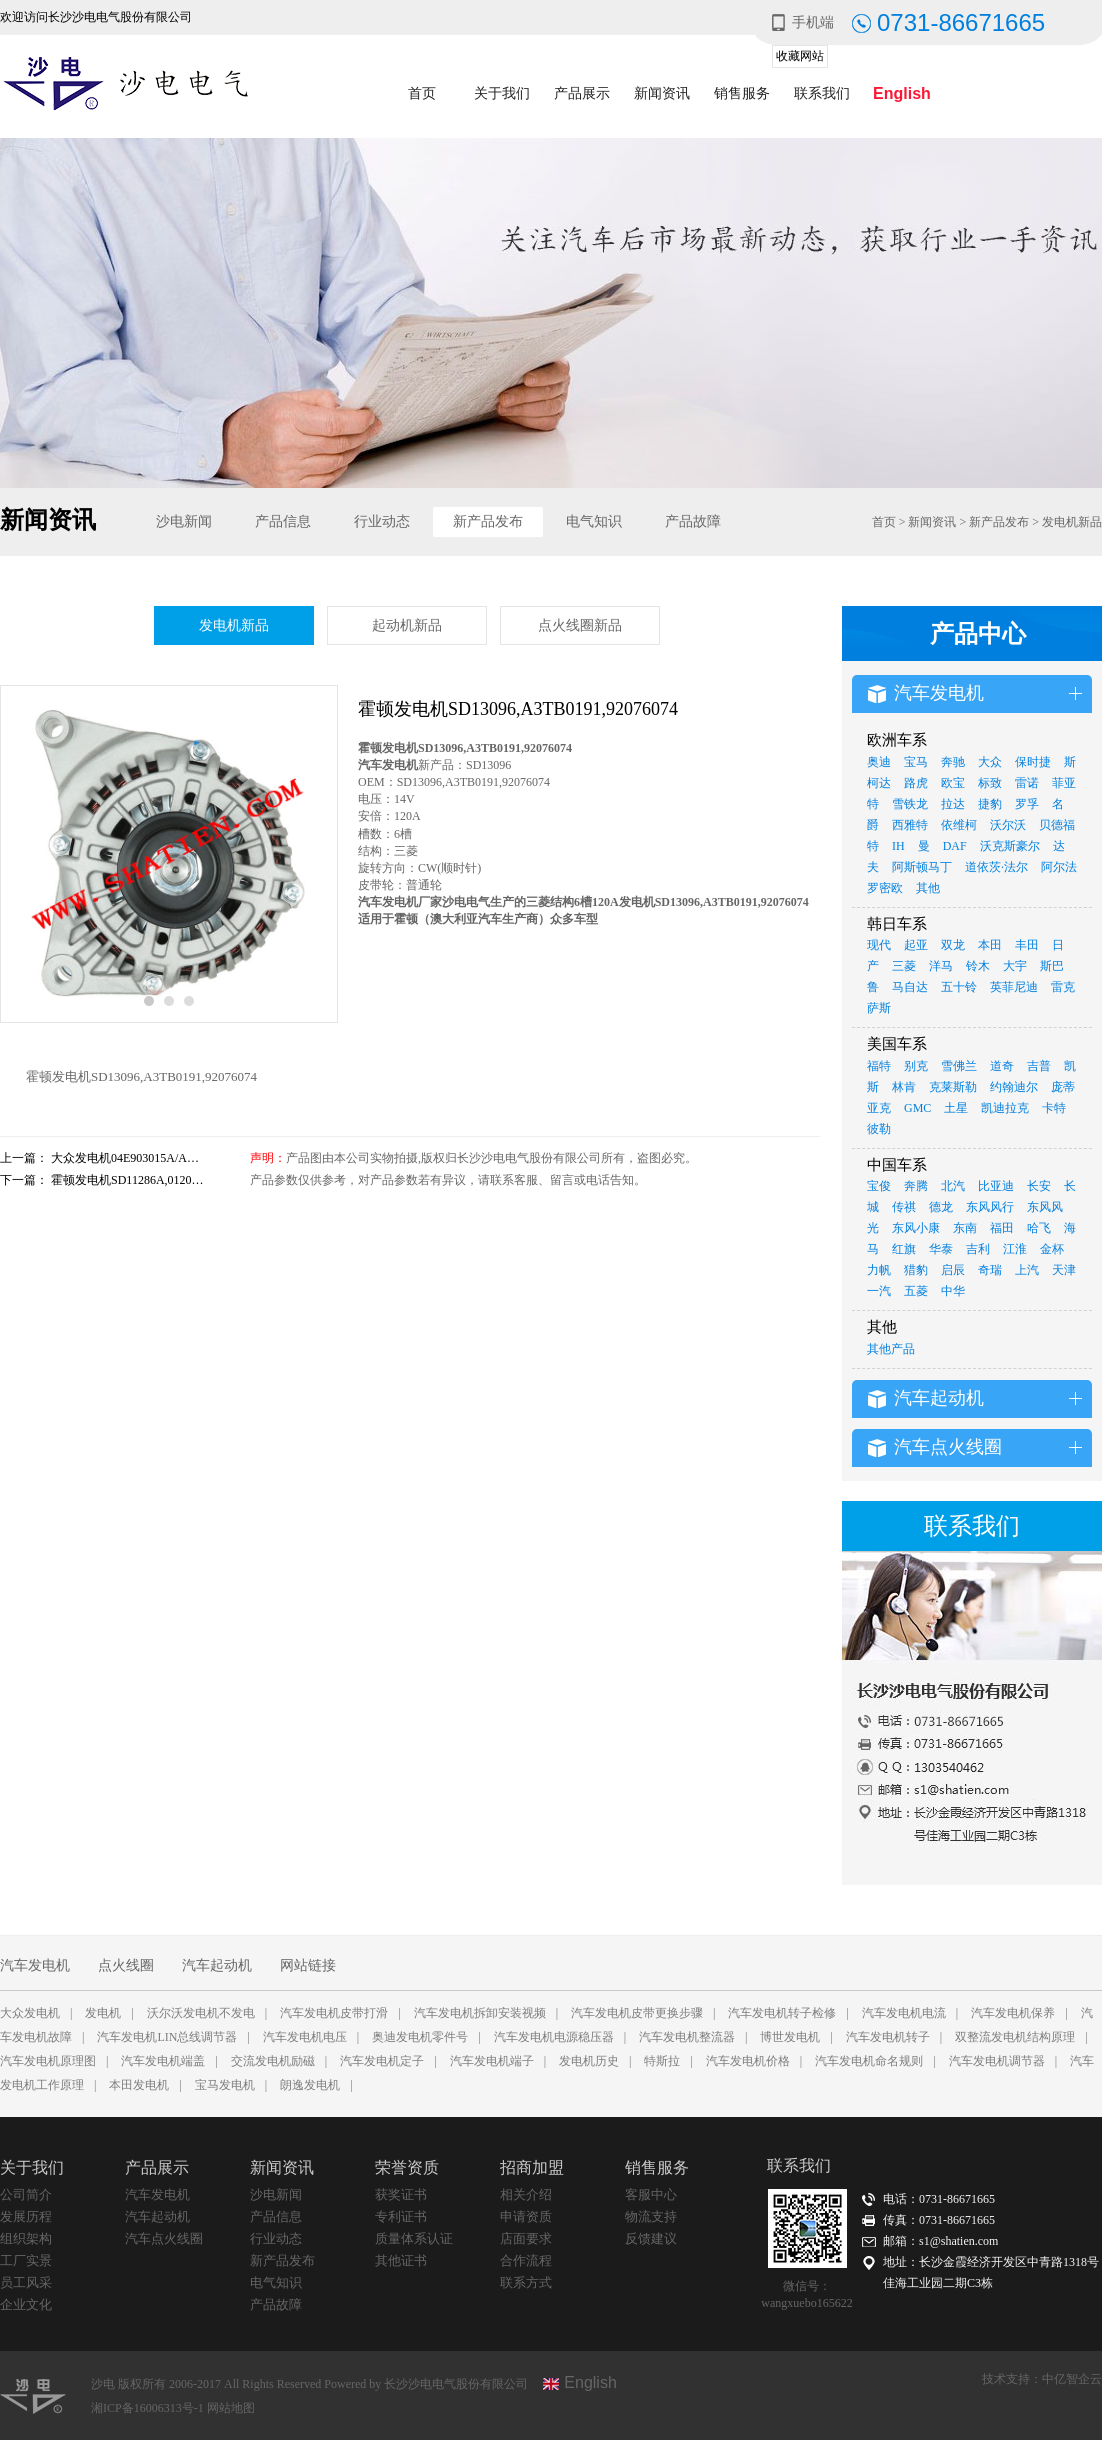  I want to click on 发电机, so click(103, 2013).